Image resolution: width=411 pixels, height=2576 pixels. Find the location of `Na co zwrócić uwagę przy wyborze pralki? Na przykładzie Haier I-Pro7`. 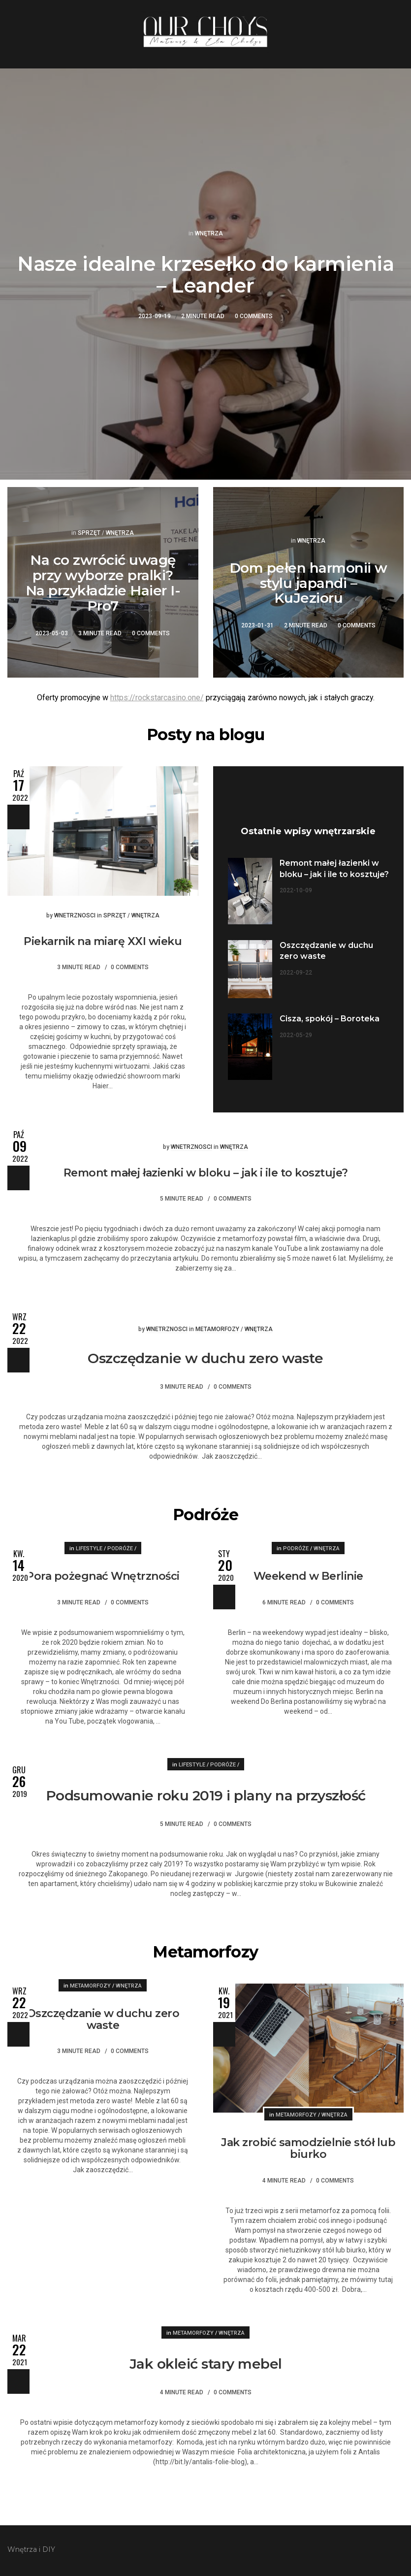

Na co zwrócić uwagę przy wyborze pralki? Na przykładzie Haier I-Pro7 is located at coordinates (103, 583).